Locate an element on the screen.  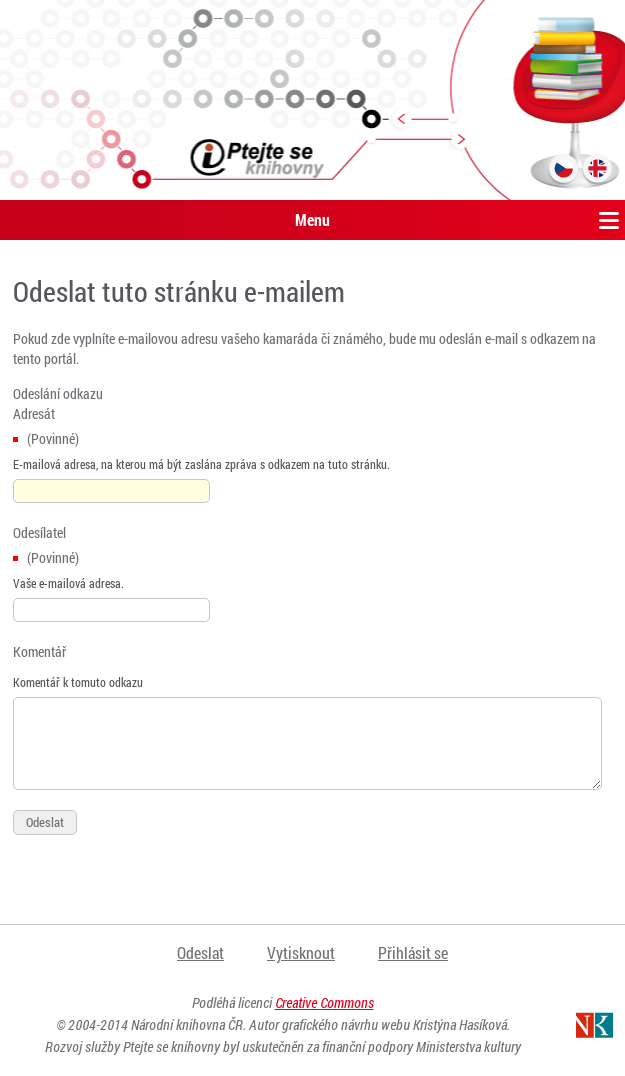
Menu is located at coordinates (312, 219).